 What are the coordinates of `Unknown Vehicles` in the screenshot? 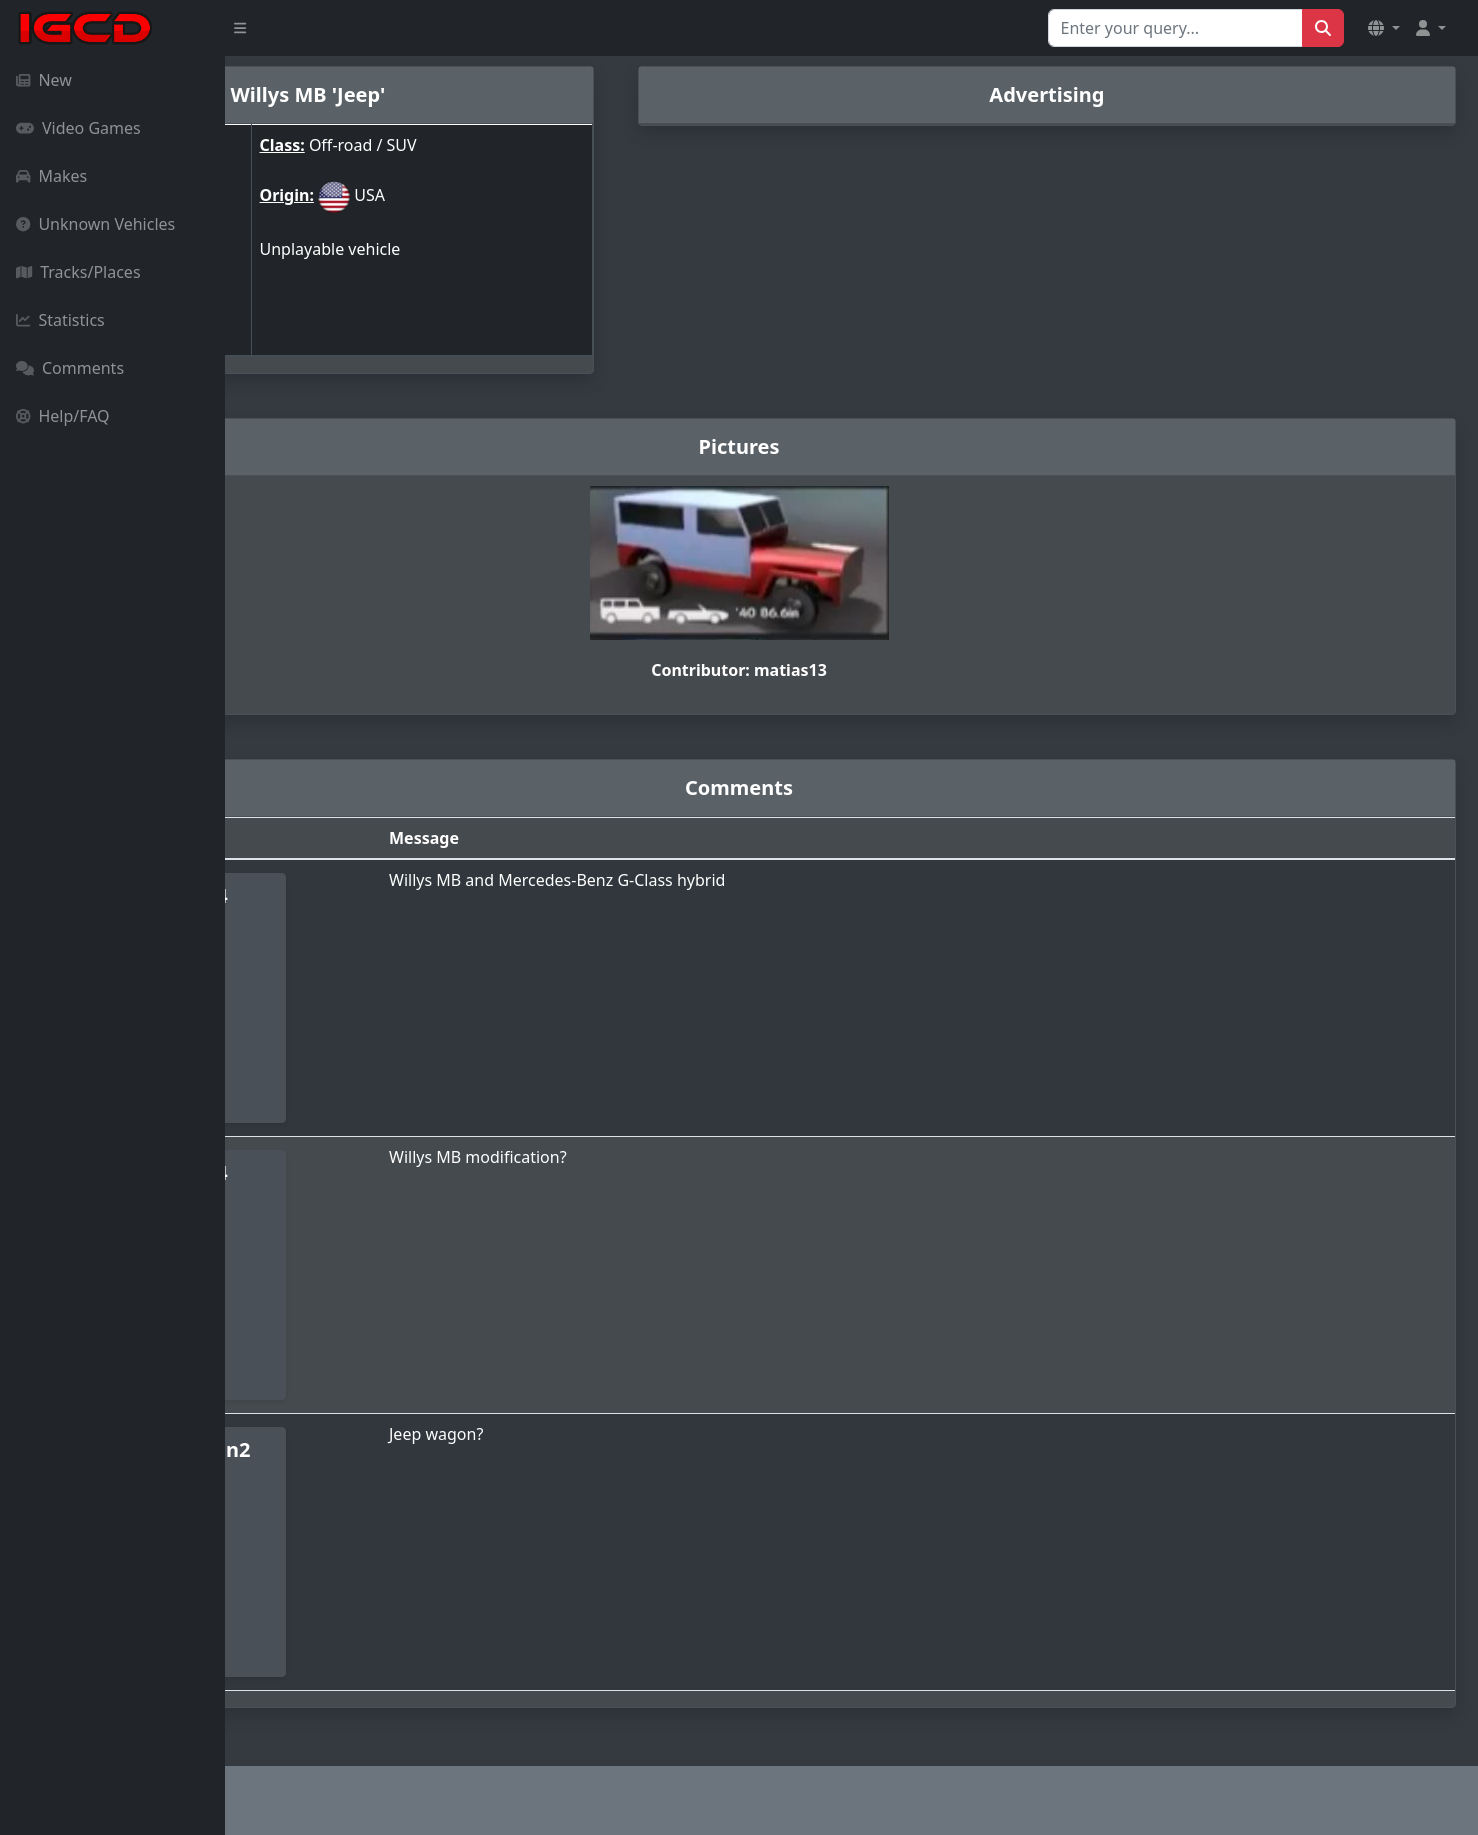 It's located at (95, 224).